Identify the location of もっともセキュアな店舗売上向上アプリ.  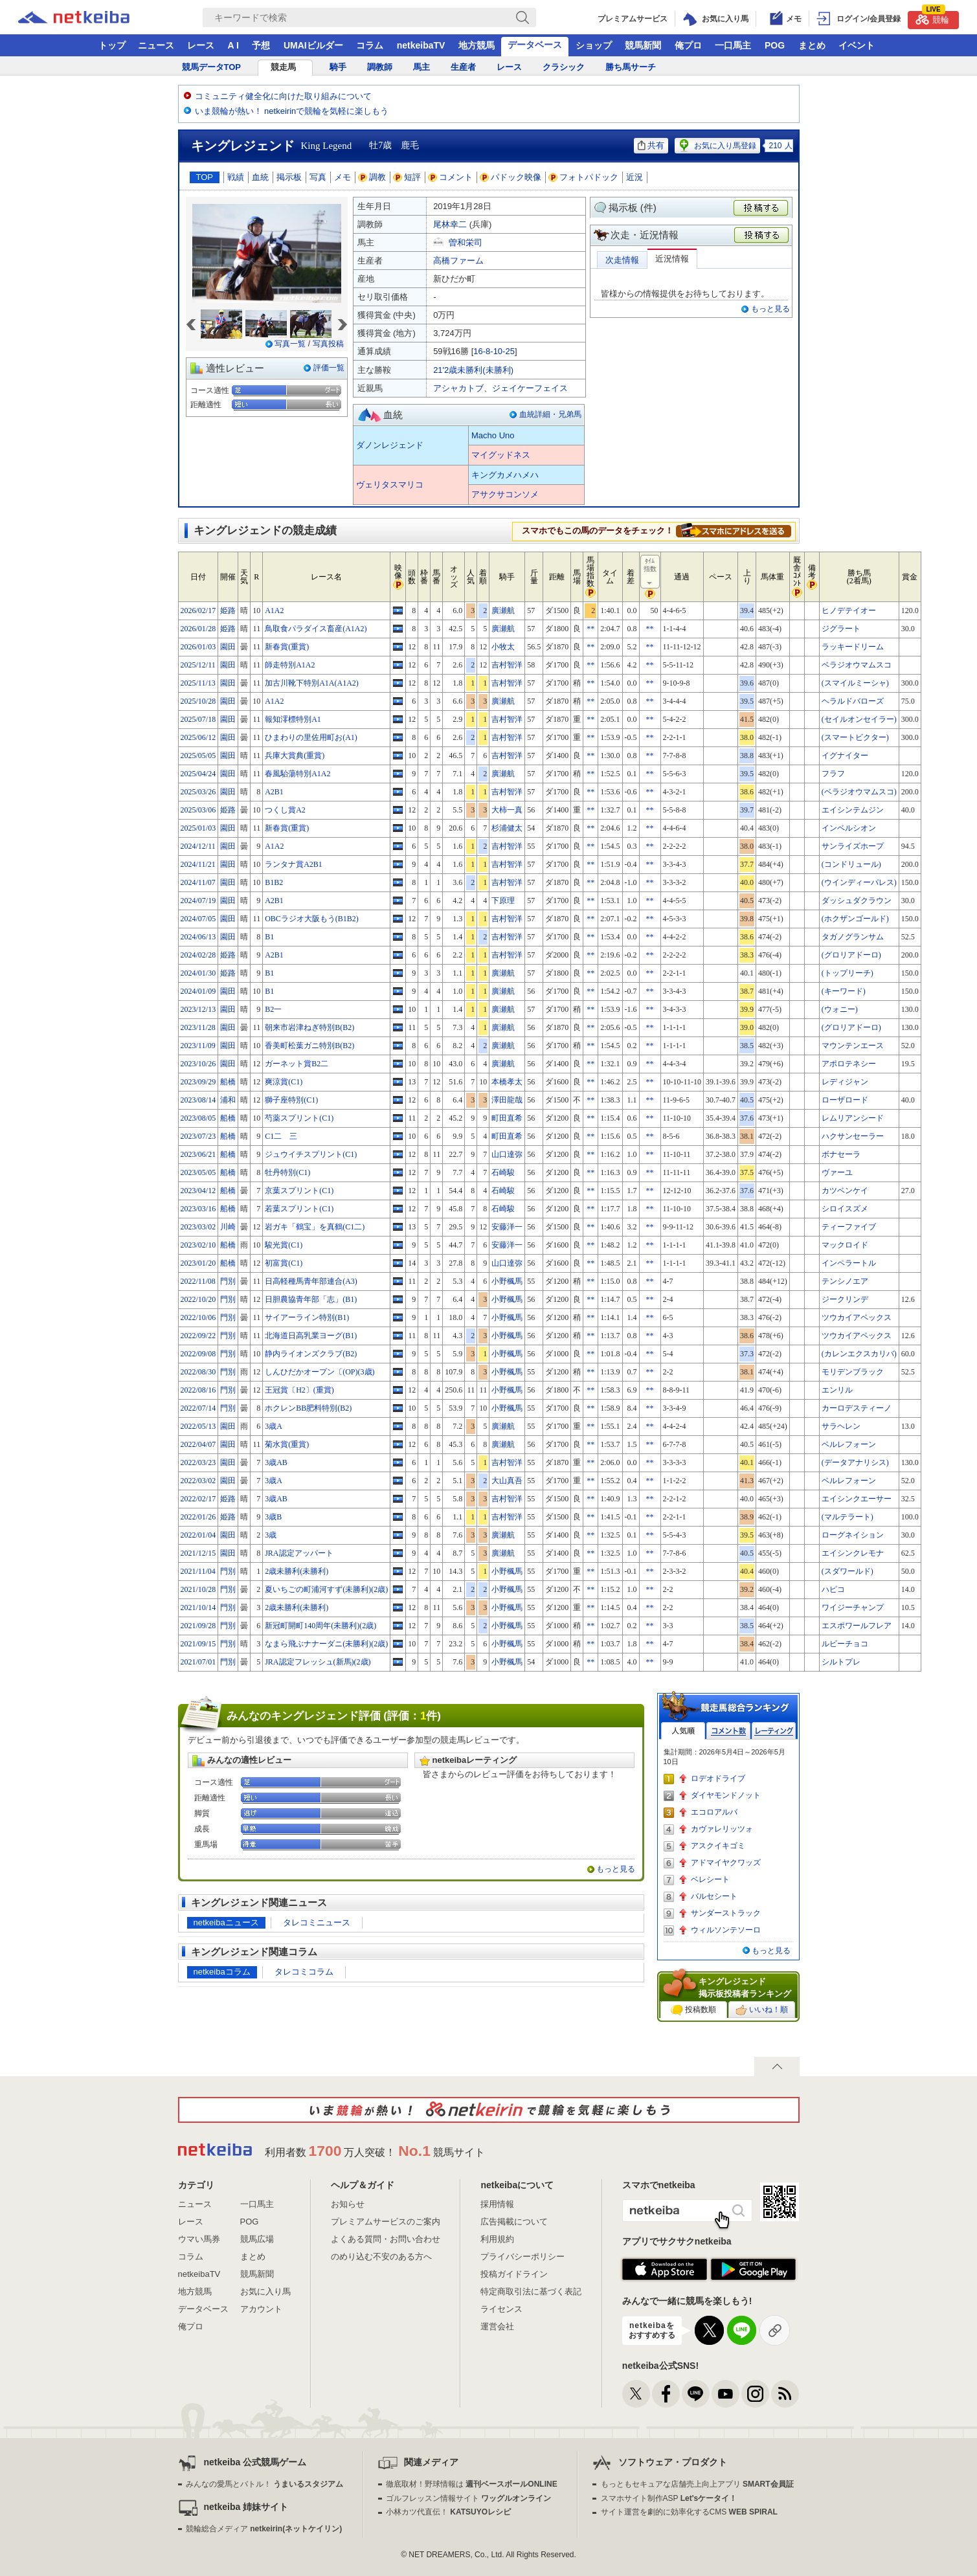
(697, 2484).